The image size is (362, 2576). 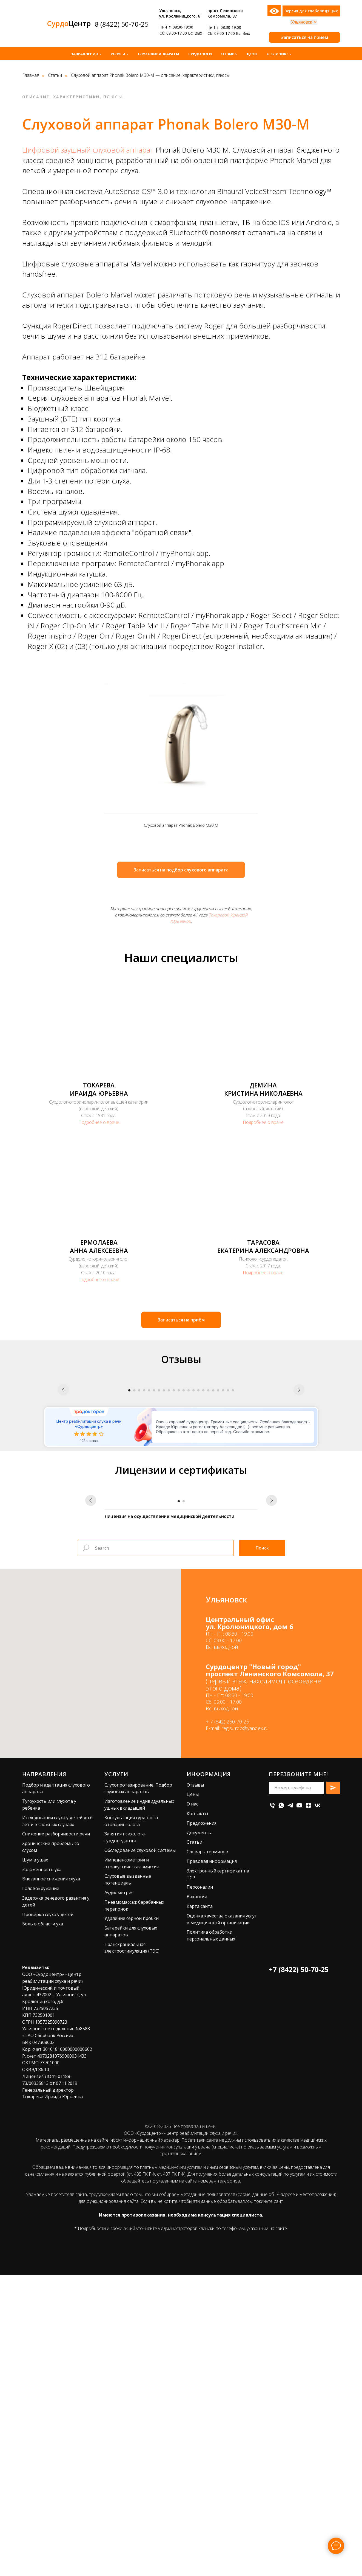 What do you see at coordinates (197, 2115) in the screenshot?
I see `Контакты` at bounding box center [197, 2115].